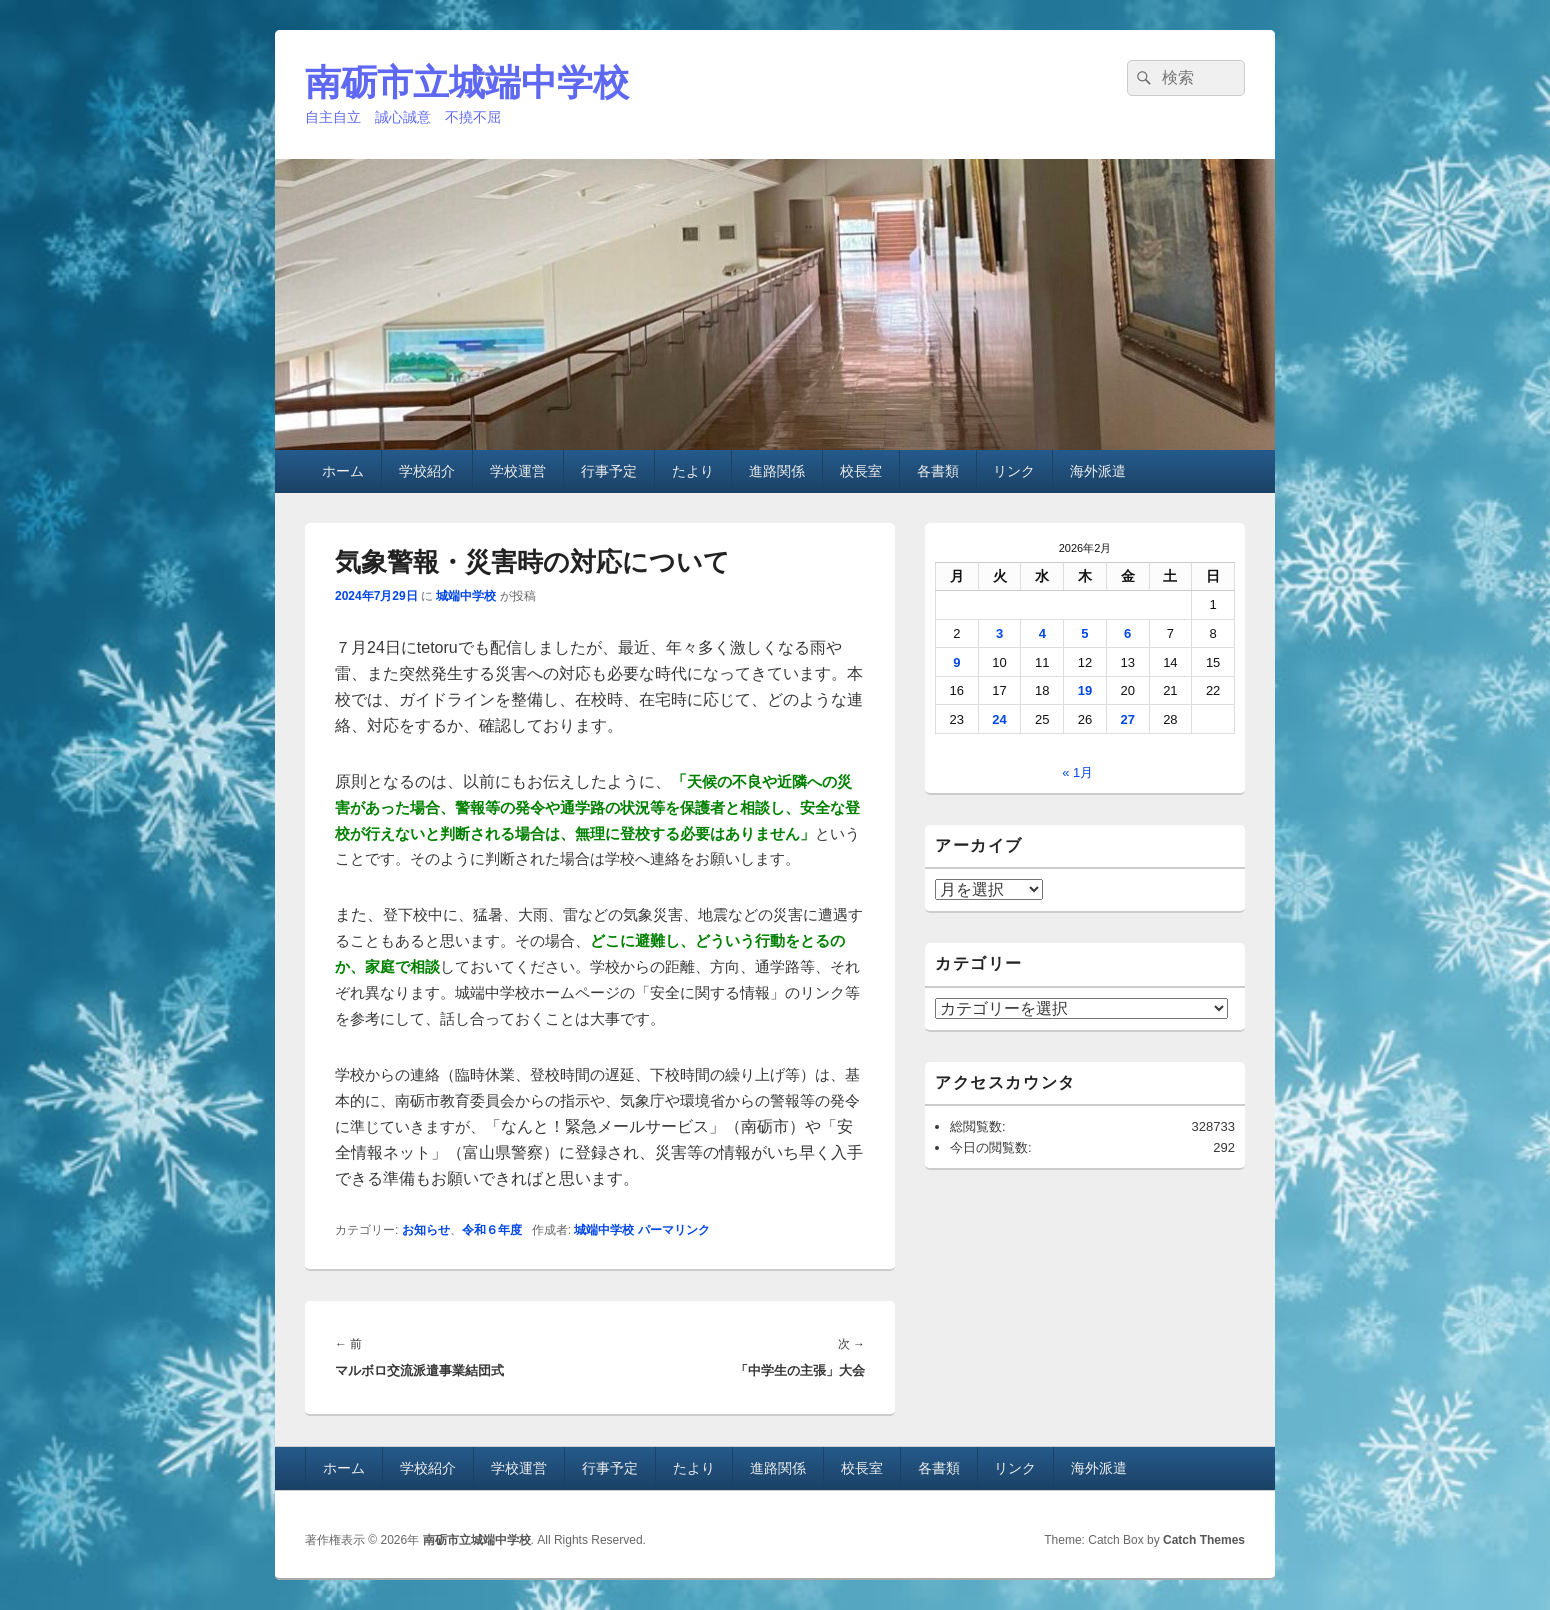 The height and width of the screenshot is (1610, 1550). Describe the element at coordinates (1042, 633) in the screenshot. I see `4 [2026年2月4日 に投稿を公開]` at that location.